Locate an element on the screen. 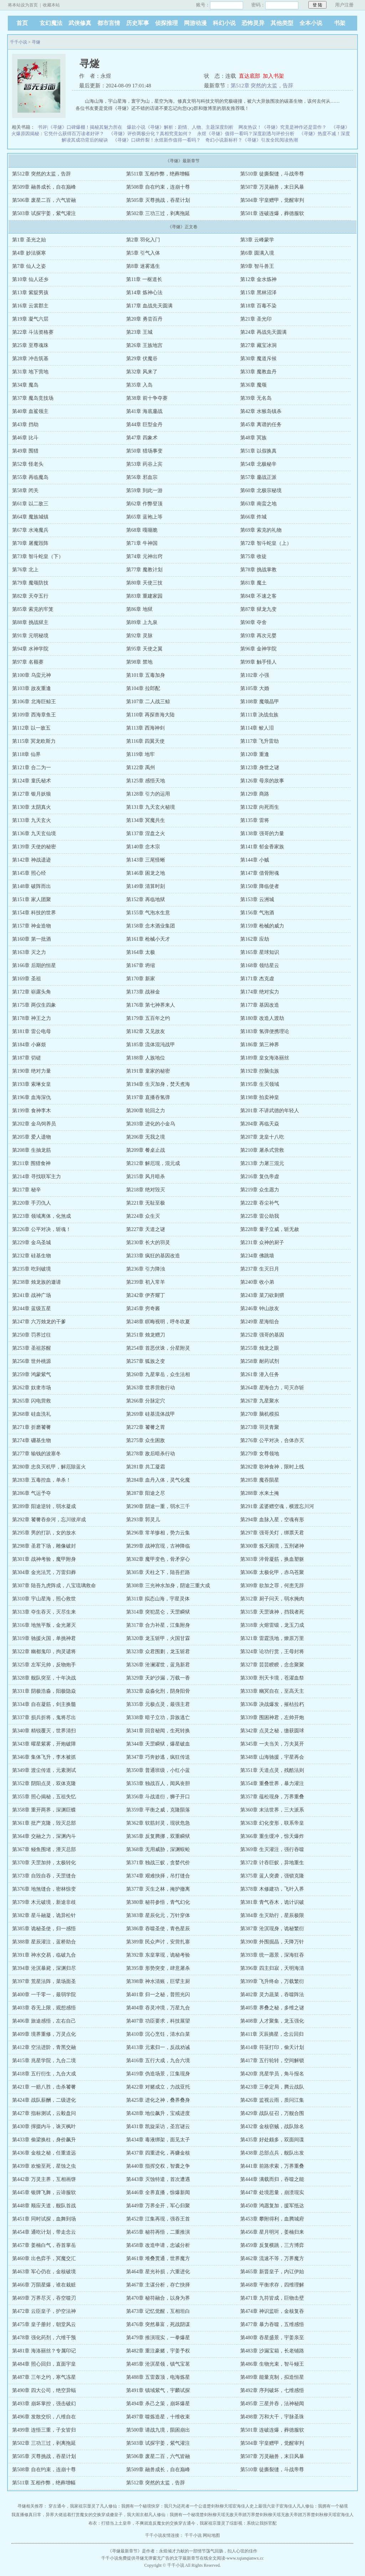 Image resolution: width=365 pixels, height=2576 pixels. 快穿：我只为还死者一个公道 is located at coordinates (179, 2506).